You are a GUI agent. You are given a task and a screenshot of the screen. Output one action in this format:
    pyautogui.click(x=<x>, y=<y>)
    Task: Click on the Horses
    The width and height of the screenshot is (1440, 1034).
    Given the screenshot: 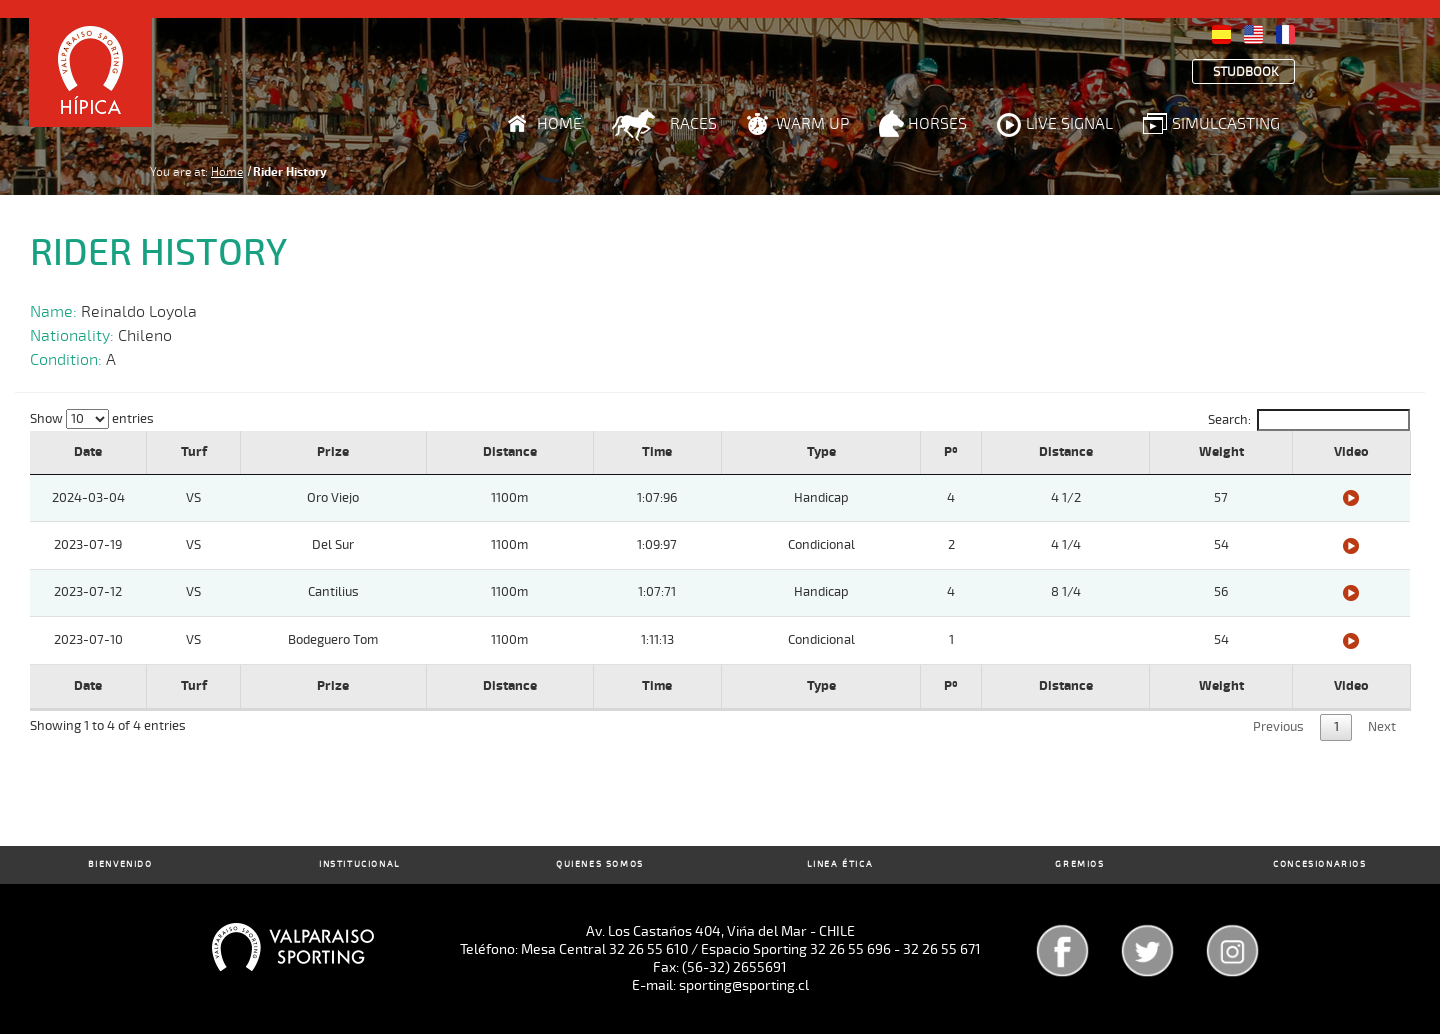 What is the action you would take?
    pyautogui.click(x=937, y=124)
    